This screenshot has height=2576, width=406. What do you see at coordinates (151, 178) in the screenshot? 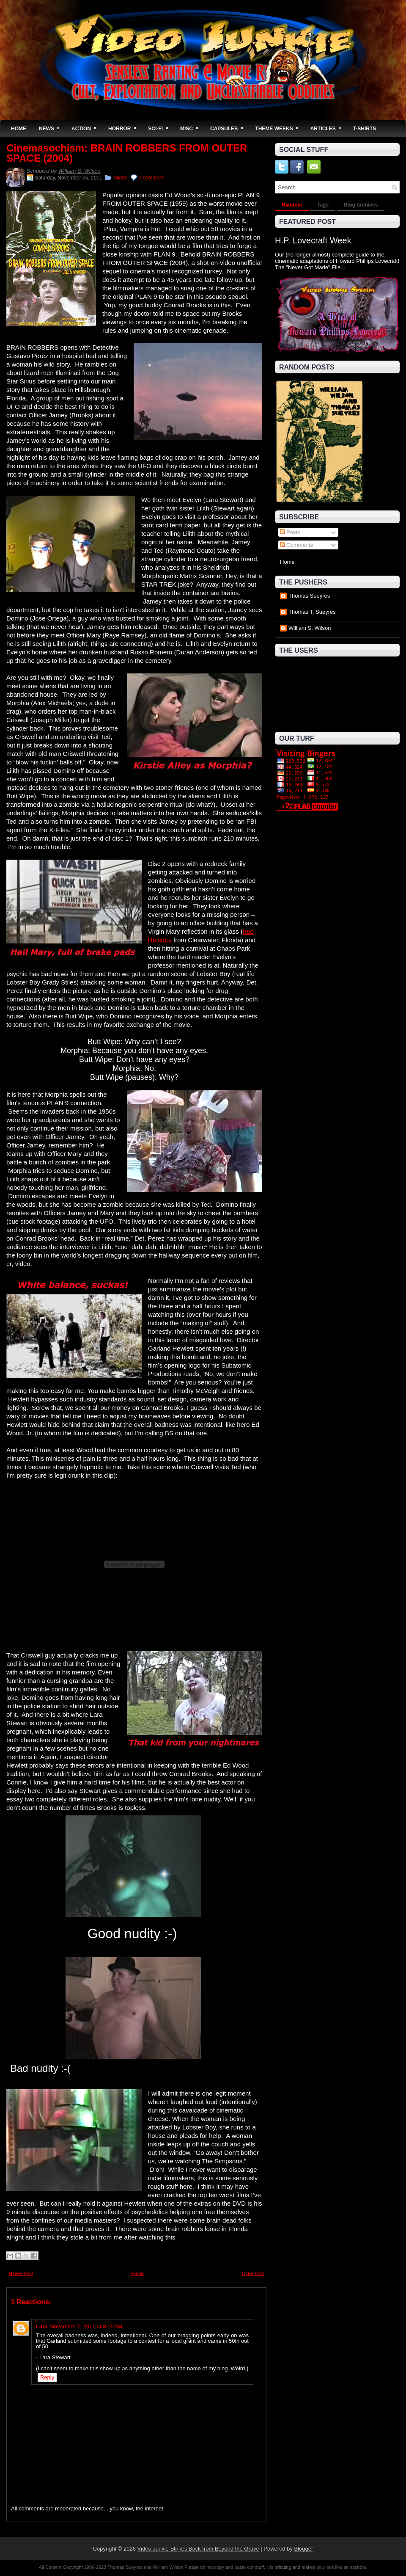
I see `1 comment` at bounding box center [151, 178].